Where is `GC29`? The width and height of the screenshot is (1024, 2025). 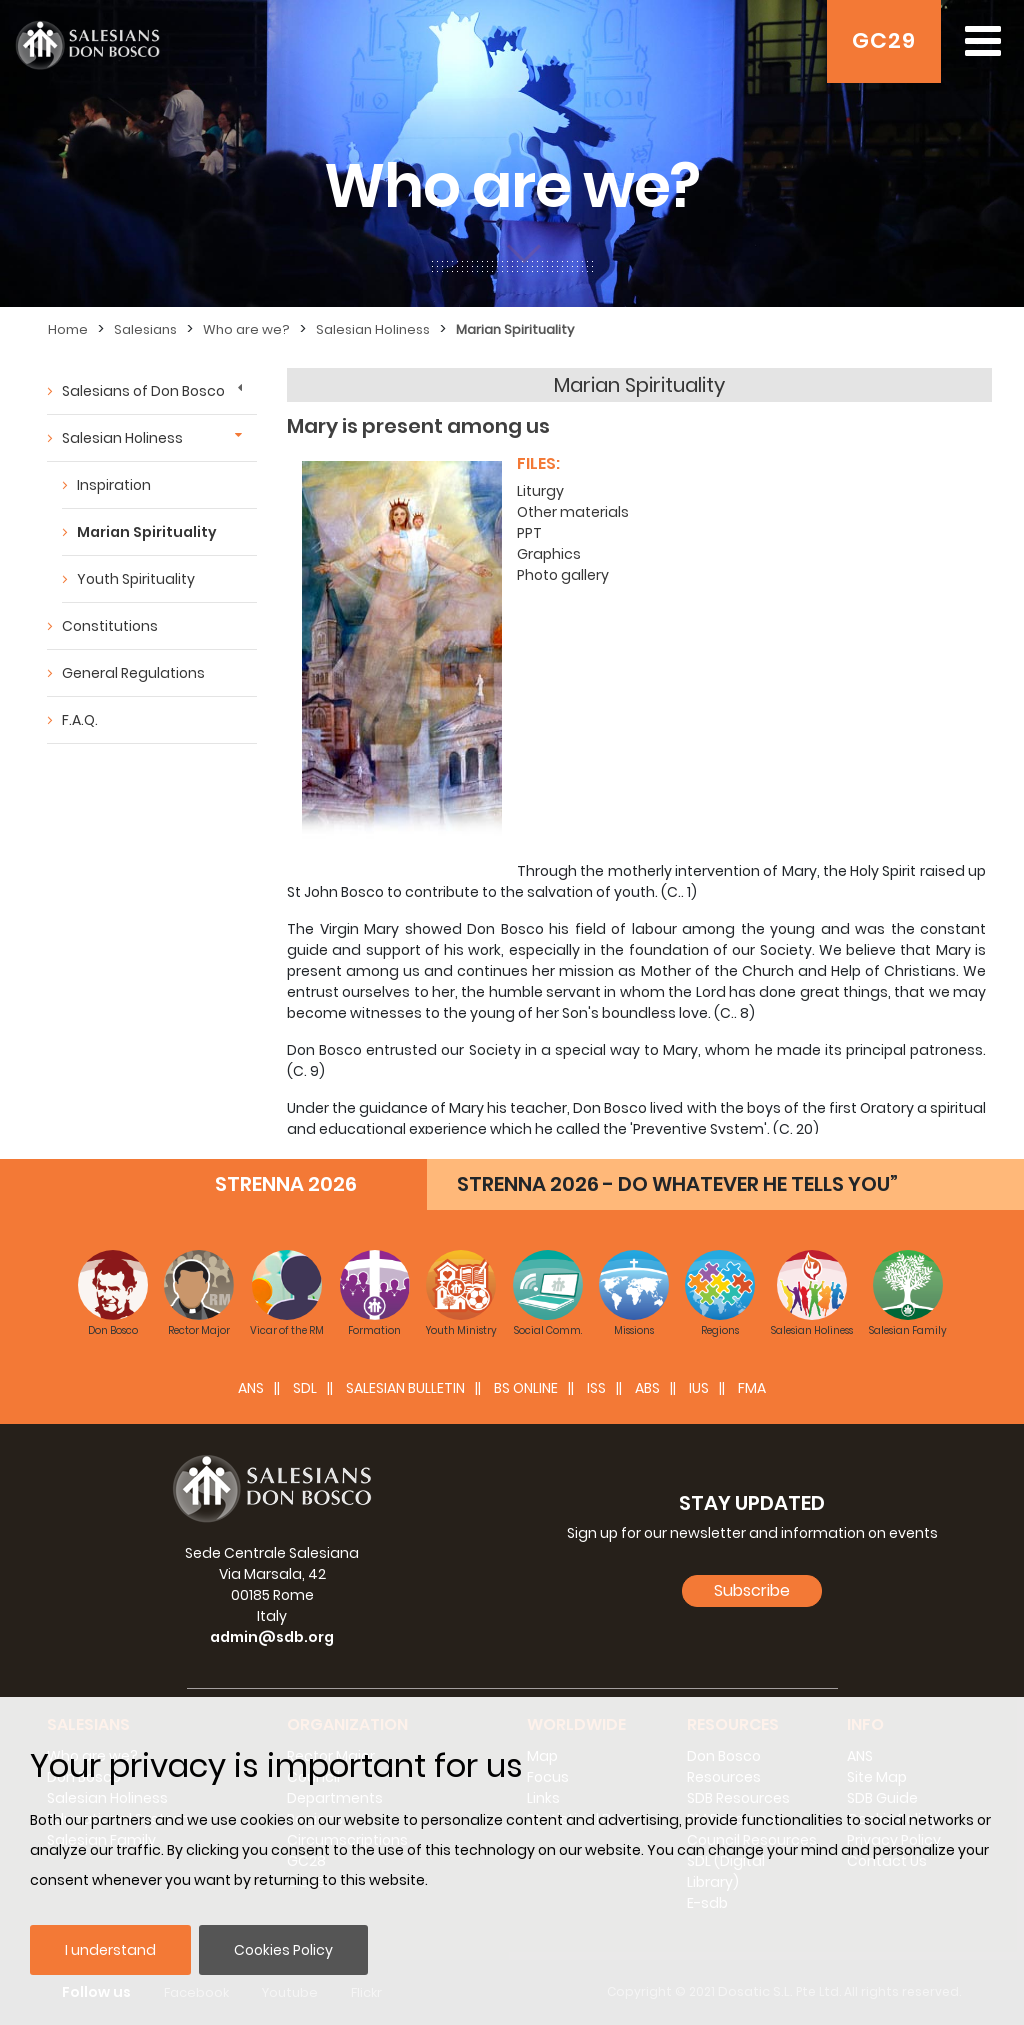
GC29 is located at coordinates (884, 40).